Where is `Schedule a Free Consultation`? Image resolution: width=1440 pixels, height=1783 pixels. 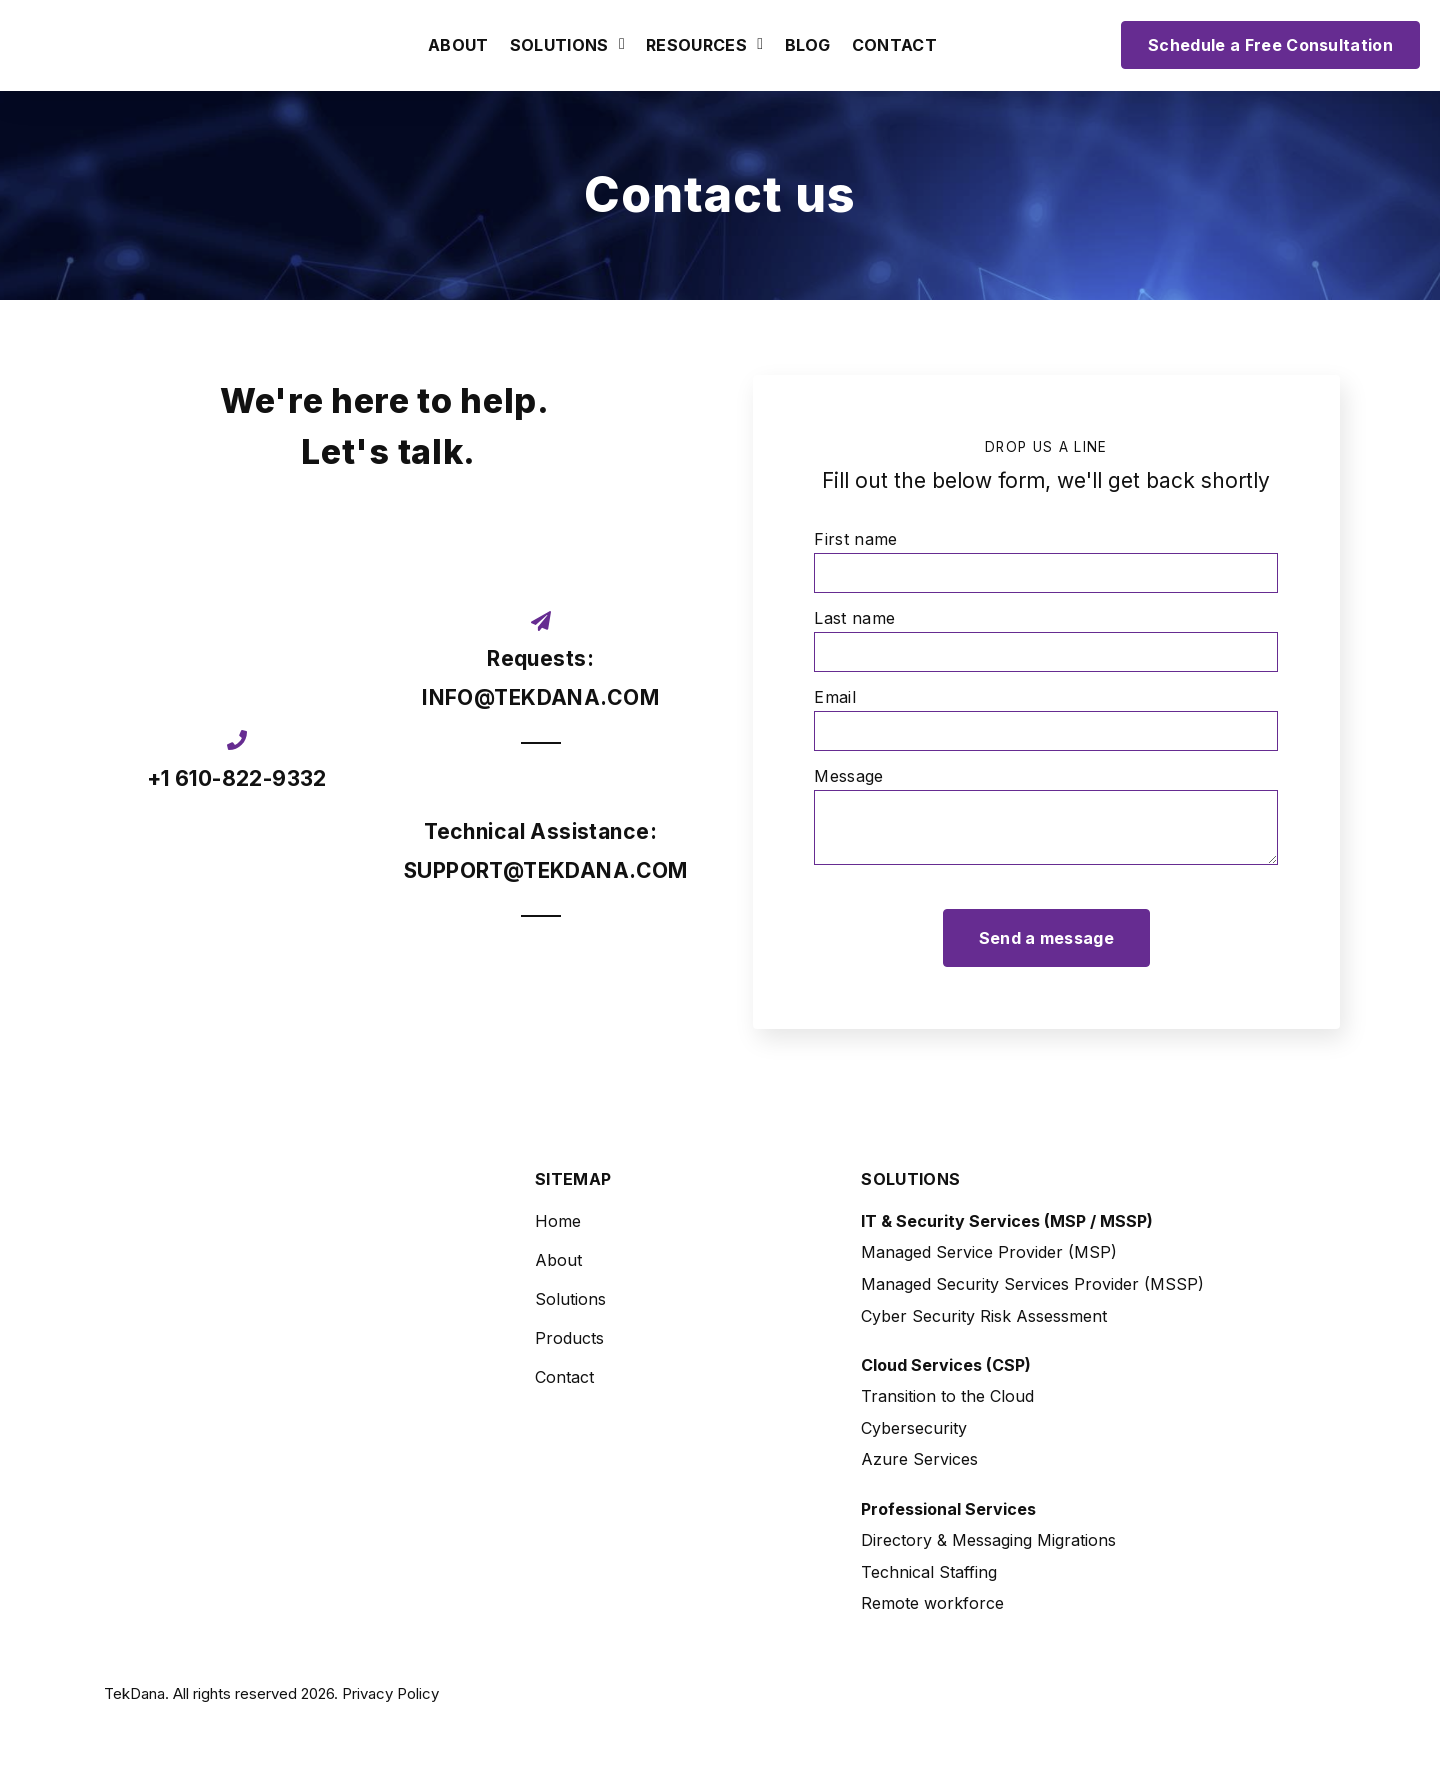
Schedule a Free Consultation is located at coordinates (1270, 45).